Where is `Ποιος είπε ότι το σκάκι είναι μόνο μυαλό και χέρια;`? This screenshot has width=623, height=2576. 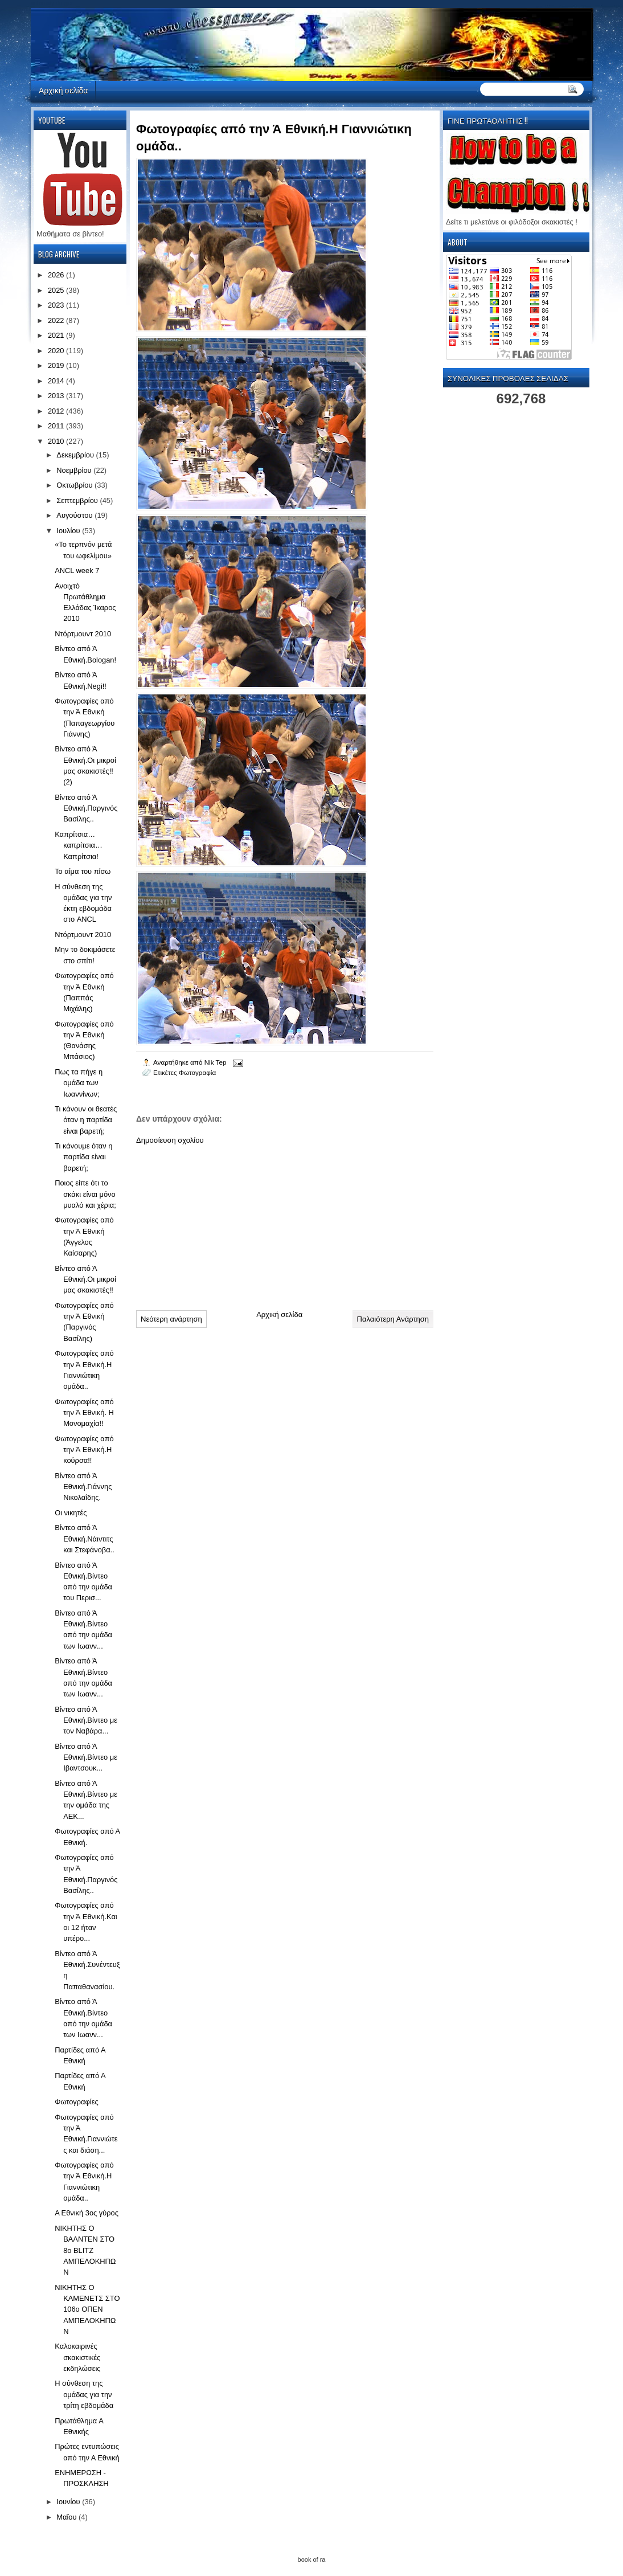
Ποιος είπε ότι το σκάκι είναι μόνο μυαλό και χέρια; is located at coordinates (85, 1194).